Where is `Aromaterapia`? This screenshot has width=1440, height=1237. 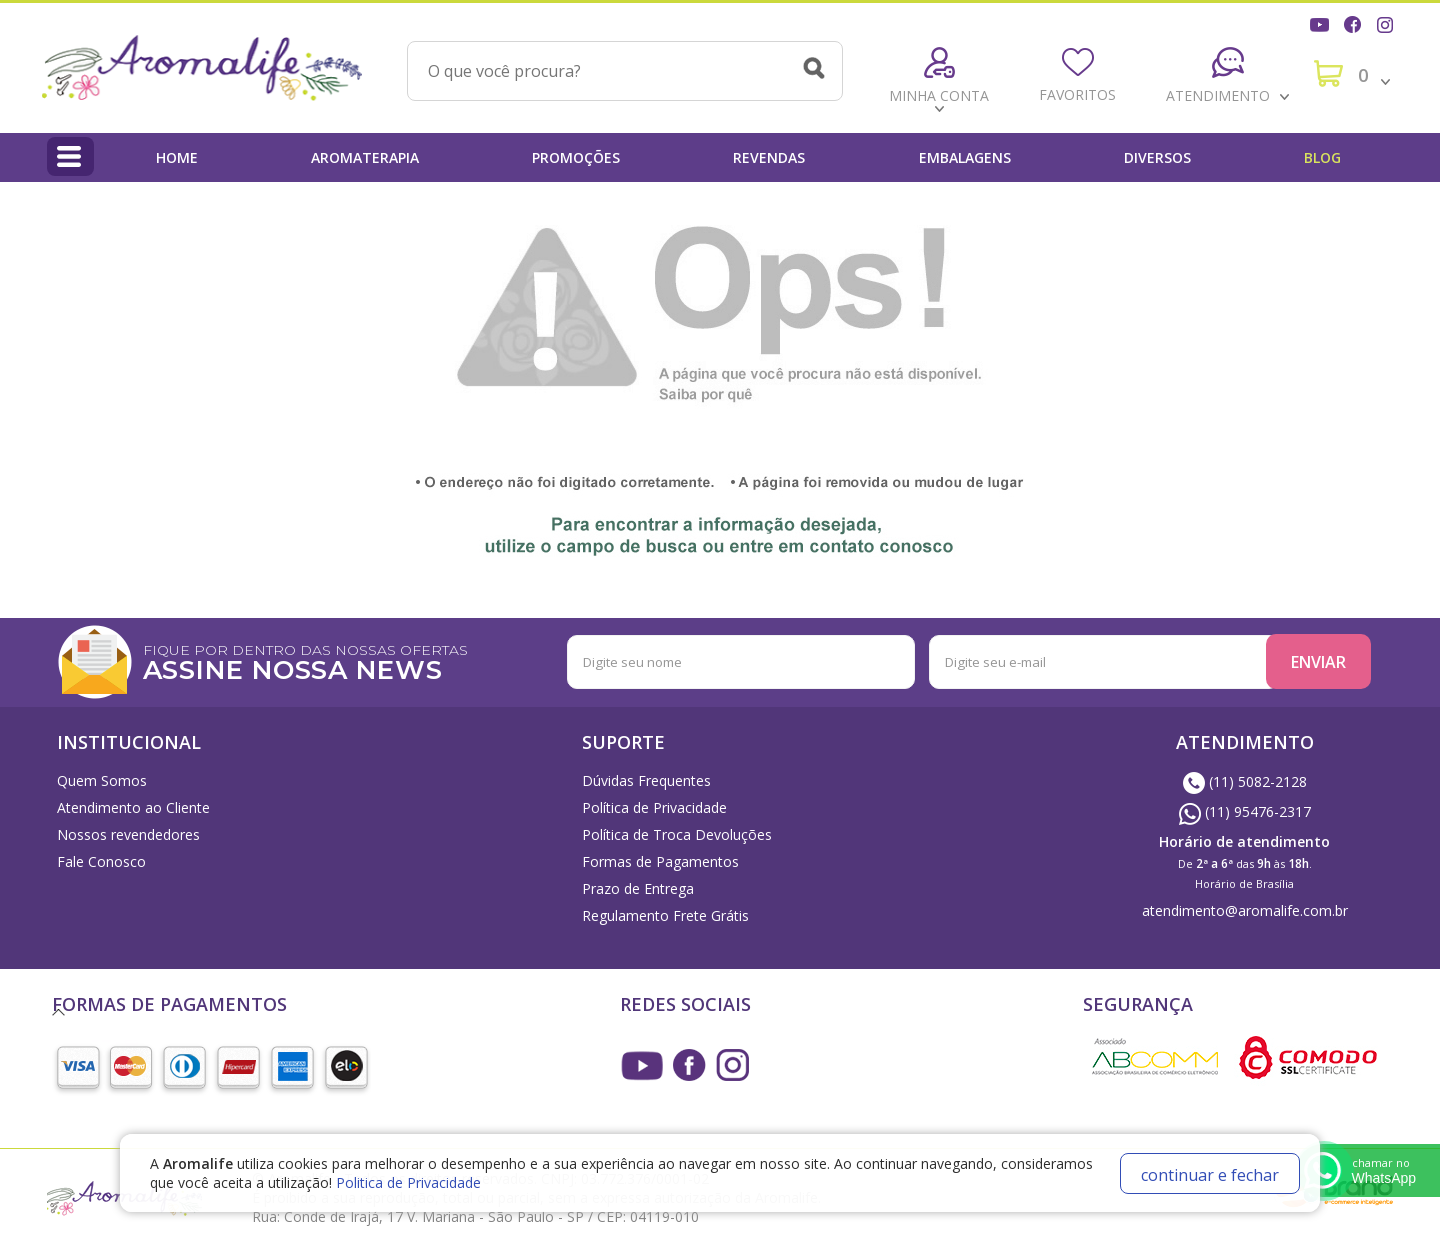
Aromaterapia is located at coordinates (365, 157).